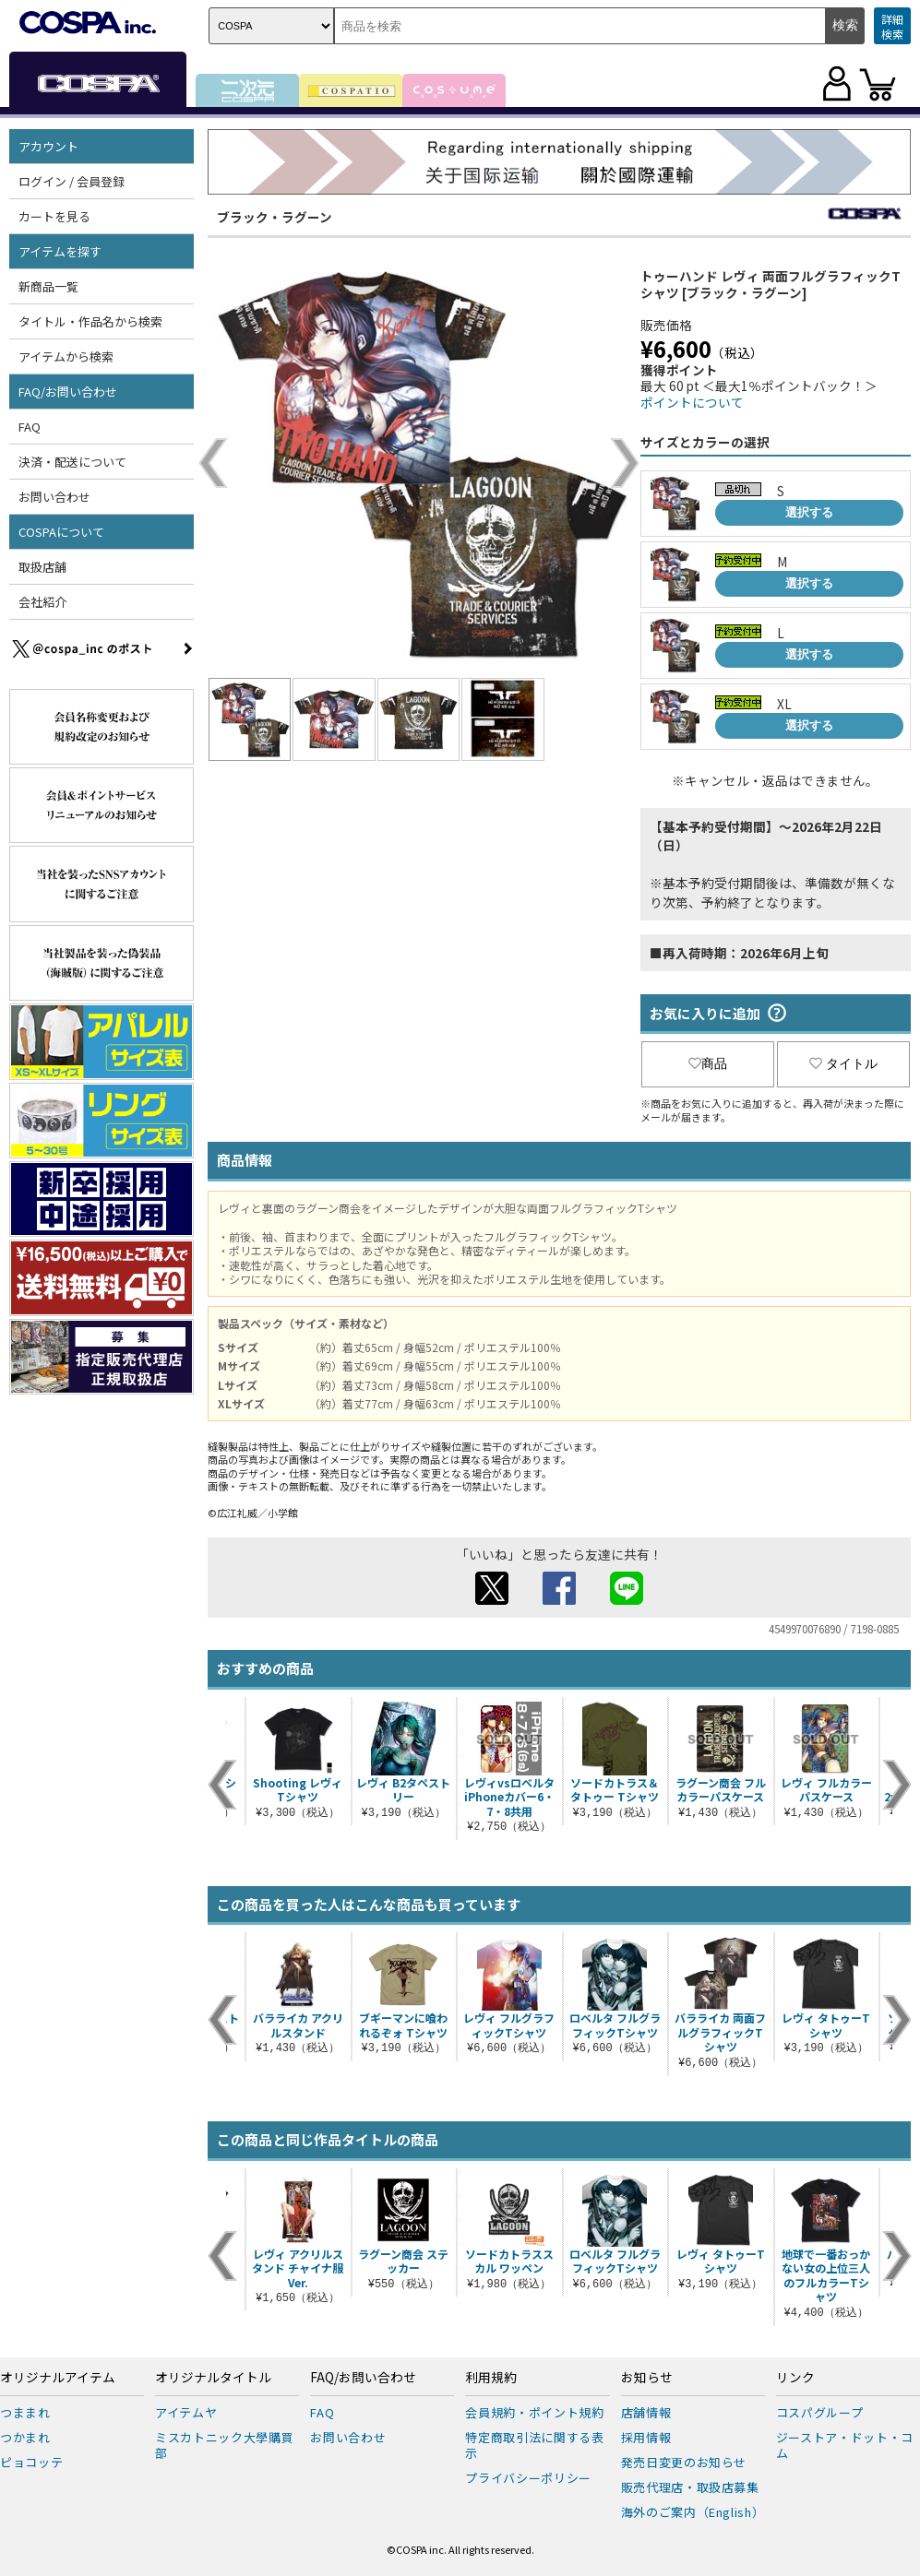  Describe the element at coordinates (809, 512) in the screenshot. I see `選択する` at that location.